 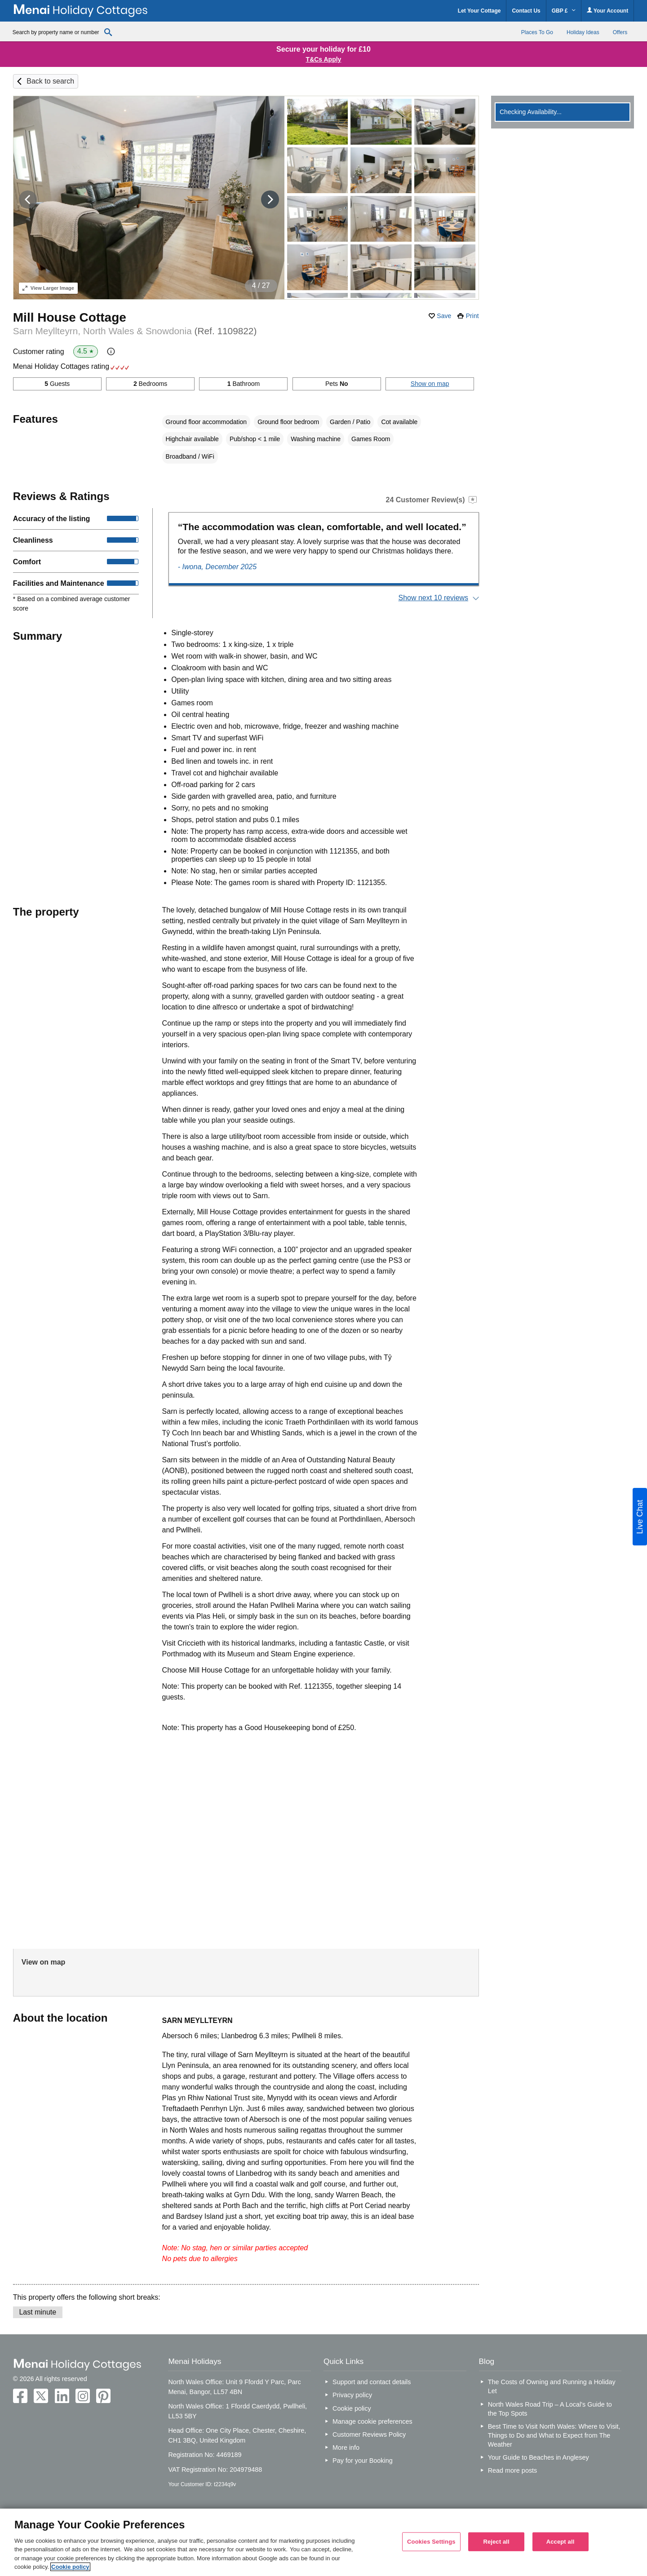 I want to click on Save, so click(x=444, y=315).